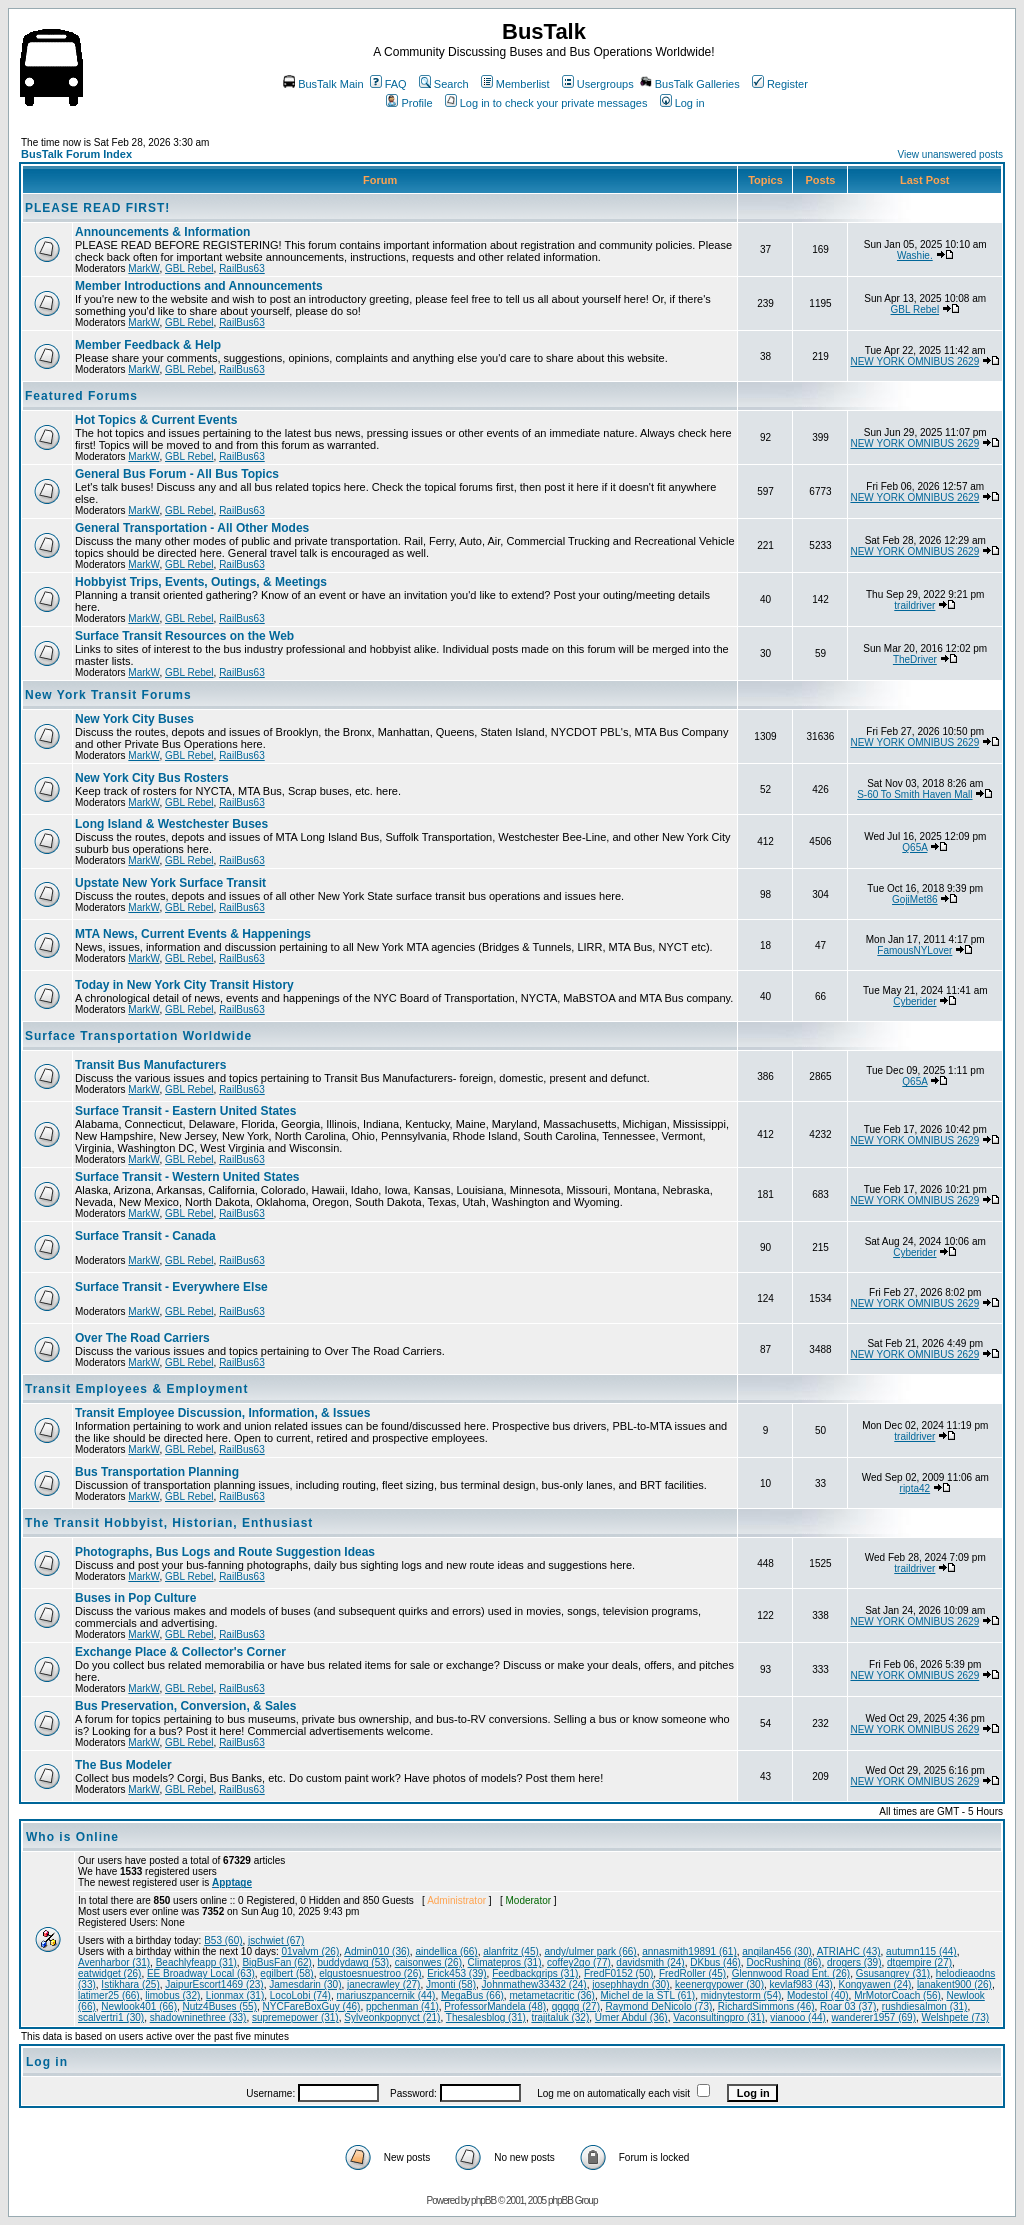  Describe the element at coordinates (189, 268) in the screenshot. I see `GBL Rebel` at that location.